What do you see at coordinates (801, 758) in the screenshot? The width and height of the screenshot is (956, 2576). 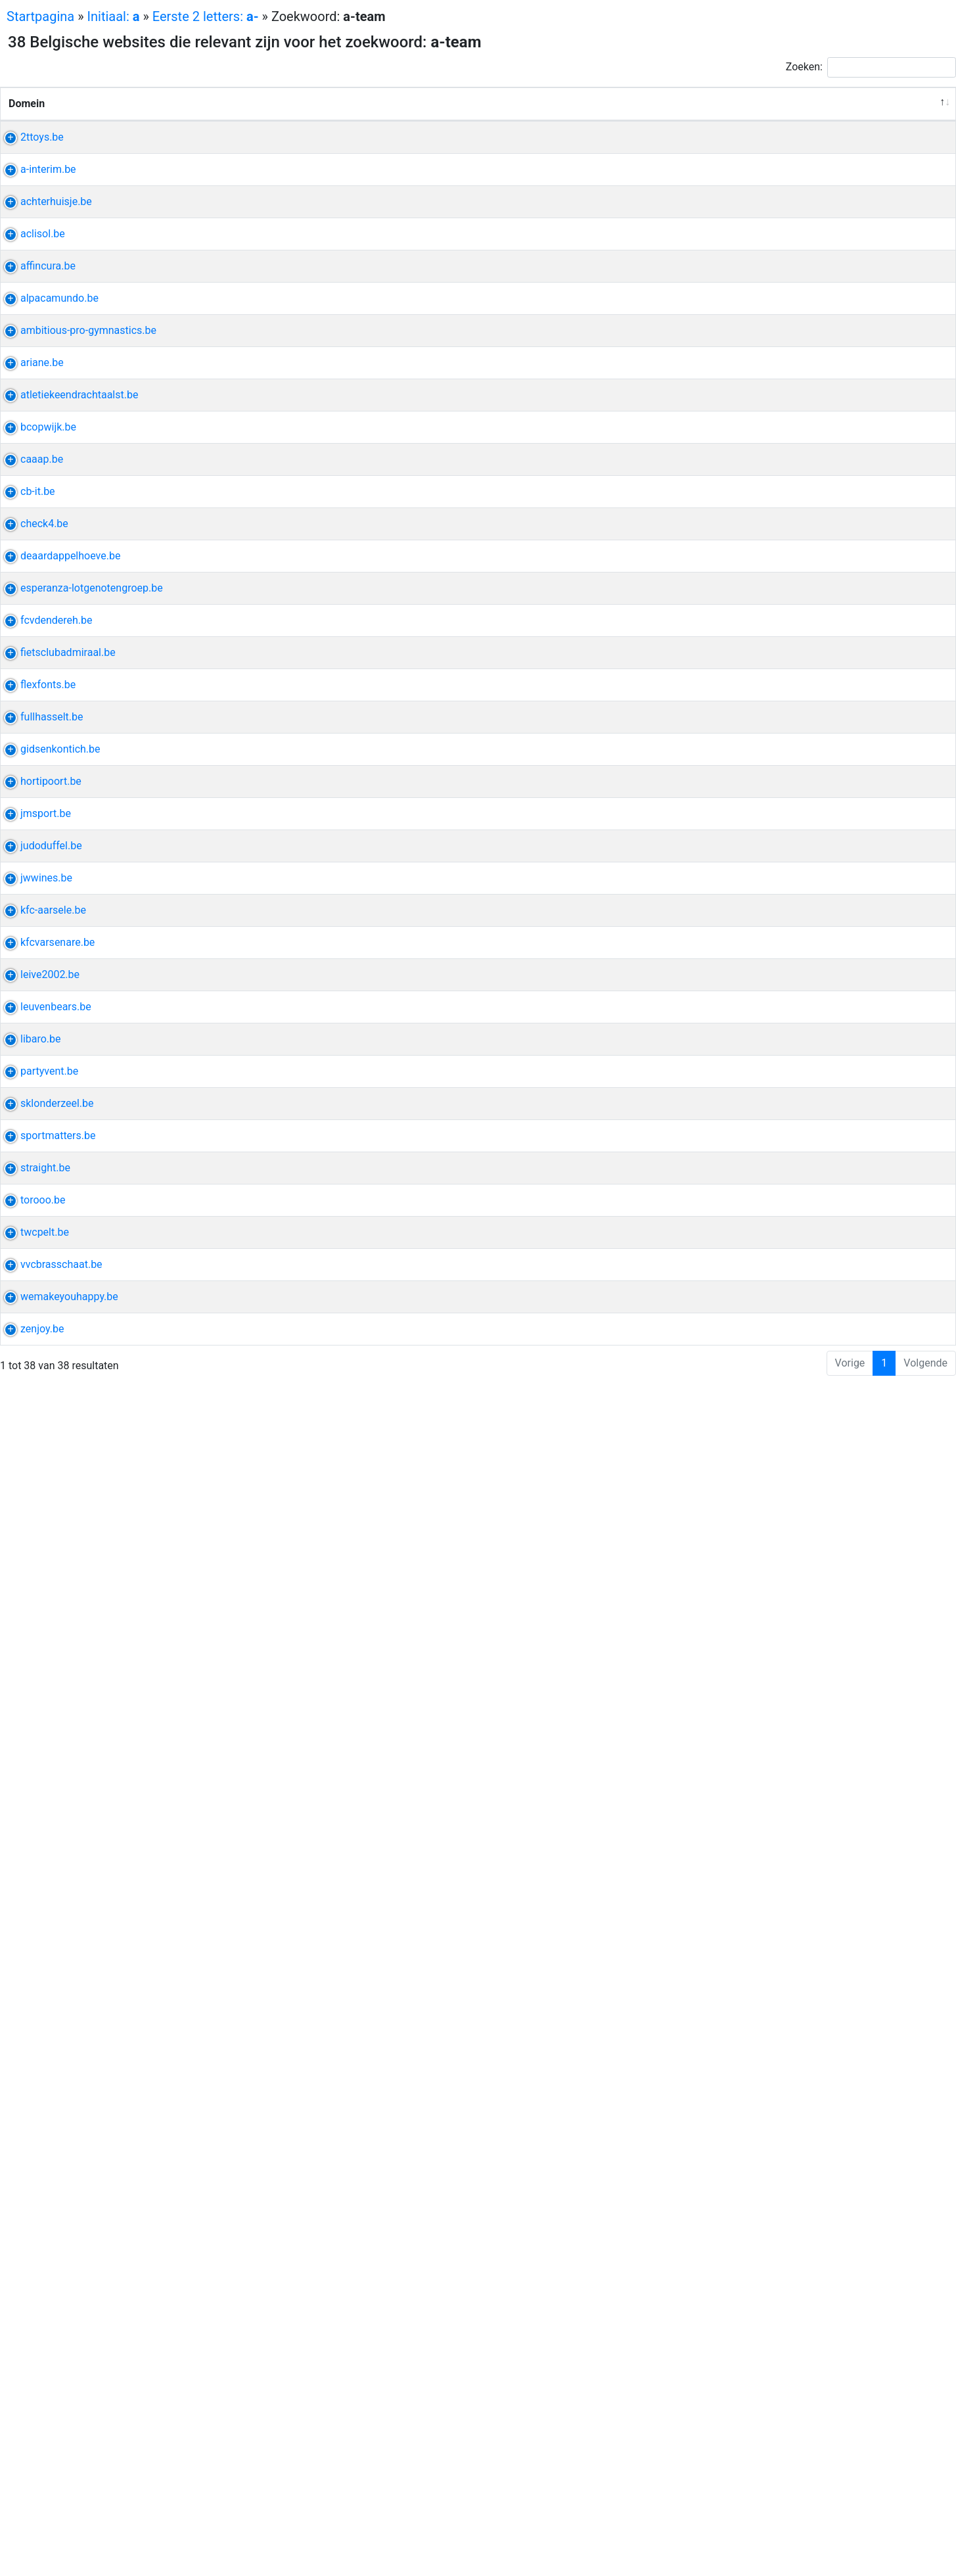 I see `basketbalclub` at bounding box center [801, 758].